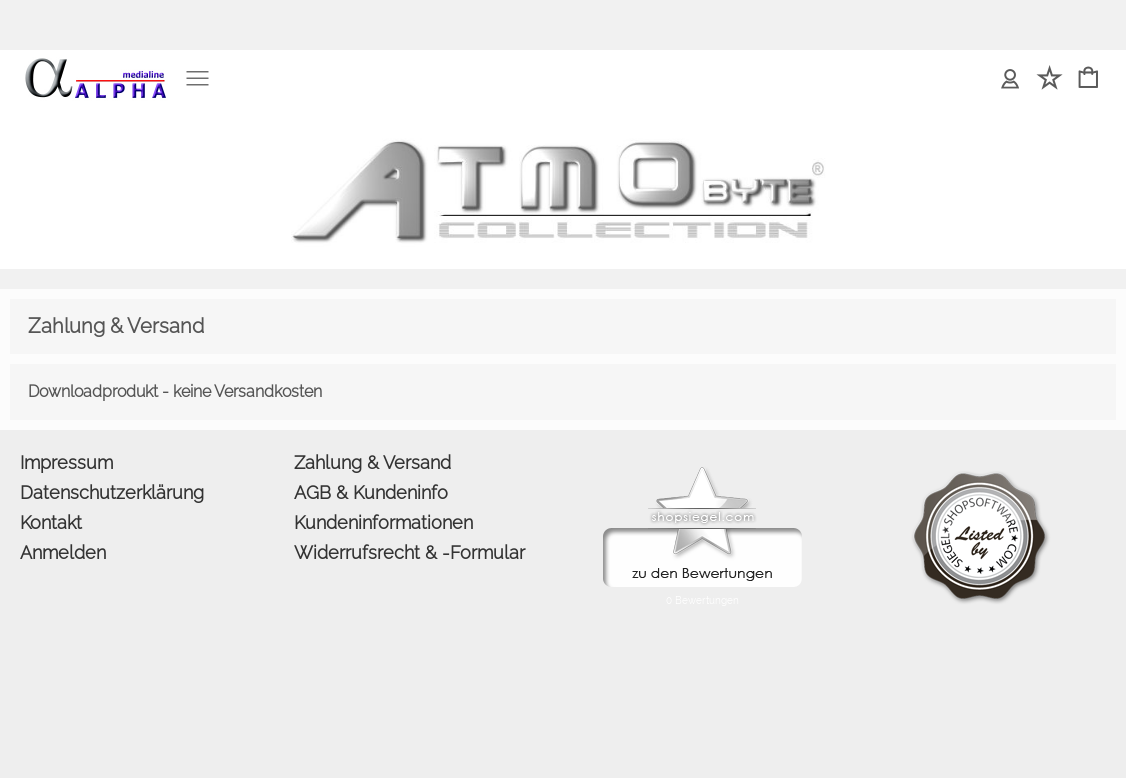 This screenshot has width=1126, height=778. What do you see at coordinates (95, 66) in the screenshot?
I see `[logomenu]` at bounding box center [95, 66].